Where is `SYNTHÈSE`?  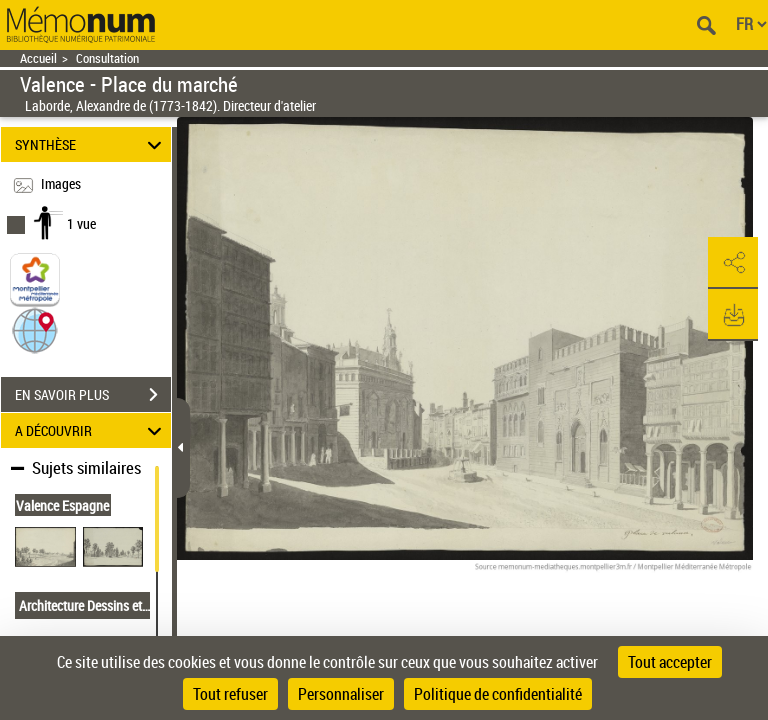 SYNTHÈSE is located at coordinates (91, 144).